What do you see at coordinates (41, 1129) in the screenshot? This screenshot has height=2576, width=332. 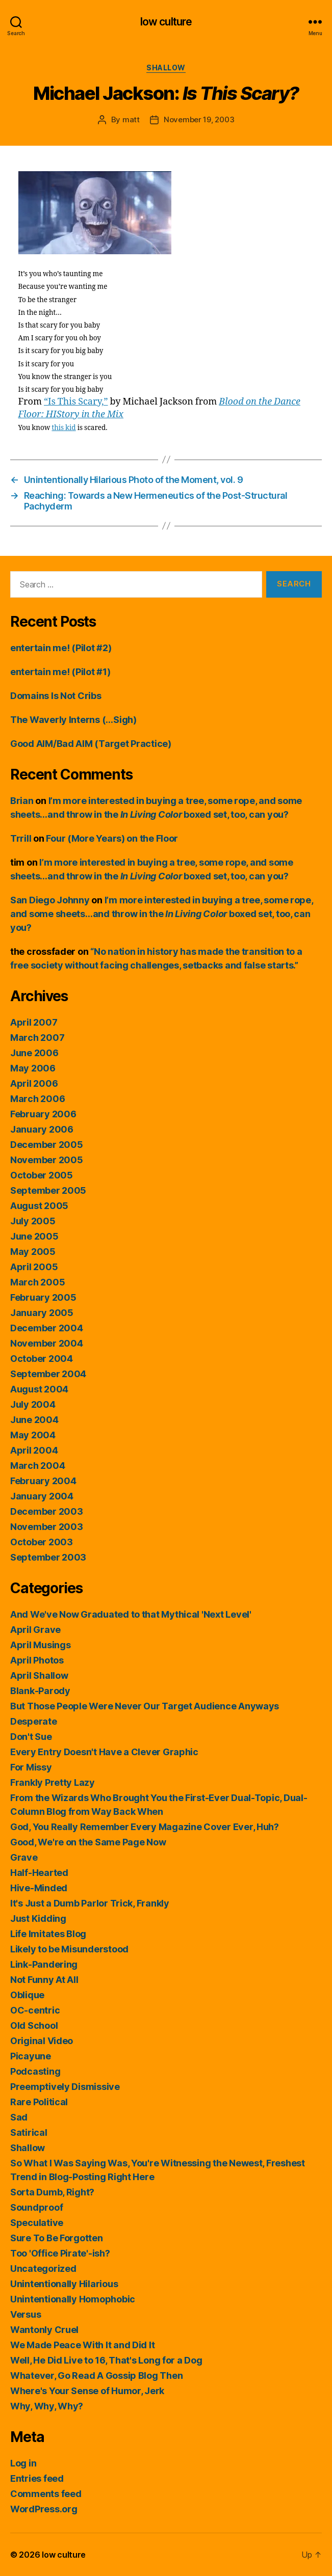 I see `January 2006` at bounding box center [41, 1129].